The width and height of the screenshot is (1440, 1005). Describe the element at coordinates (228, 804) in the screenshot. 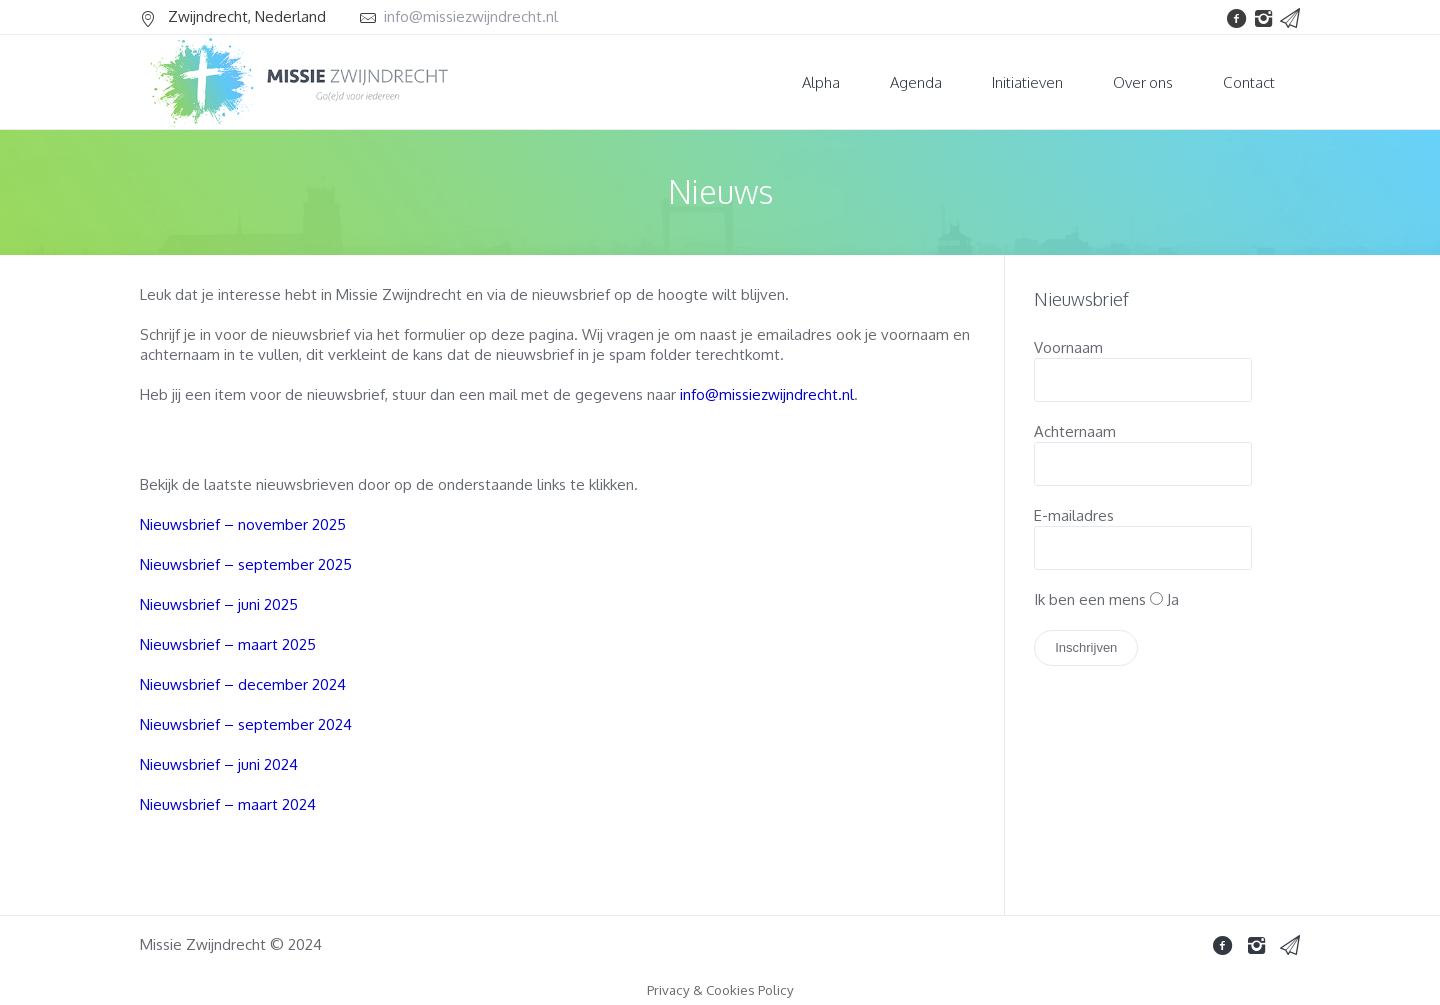

I see `Nieuwsbrief – maart 2024` at that location.